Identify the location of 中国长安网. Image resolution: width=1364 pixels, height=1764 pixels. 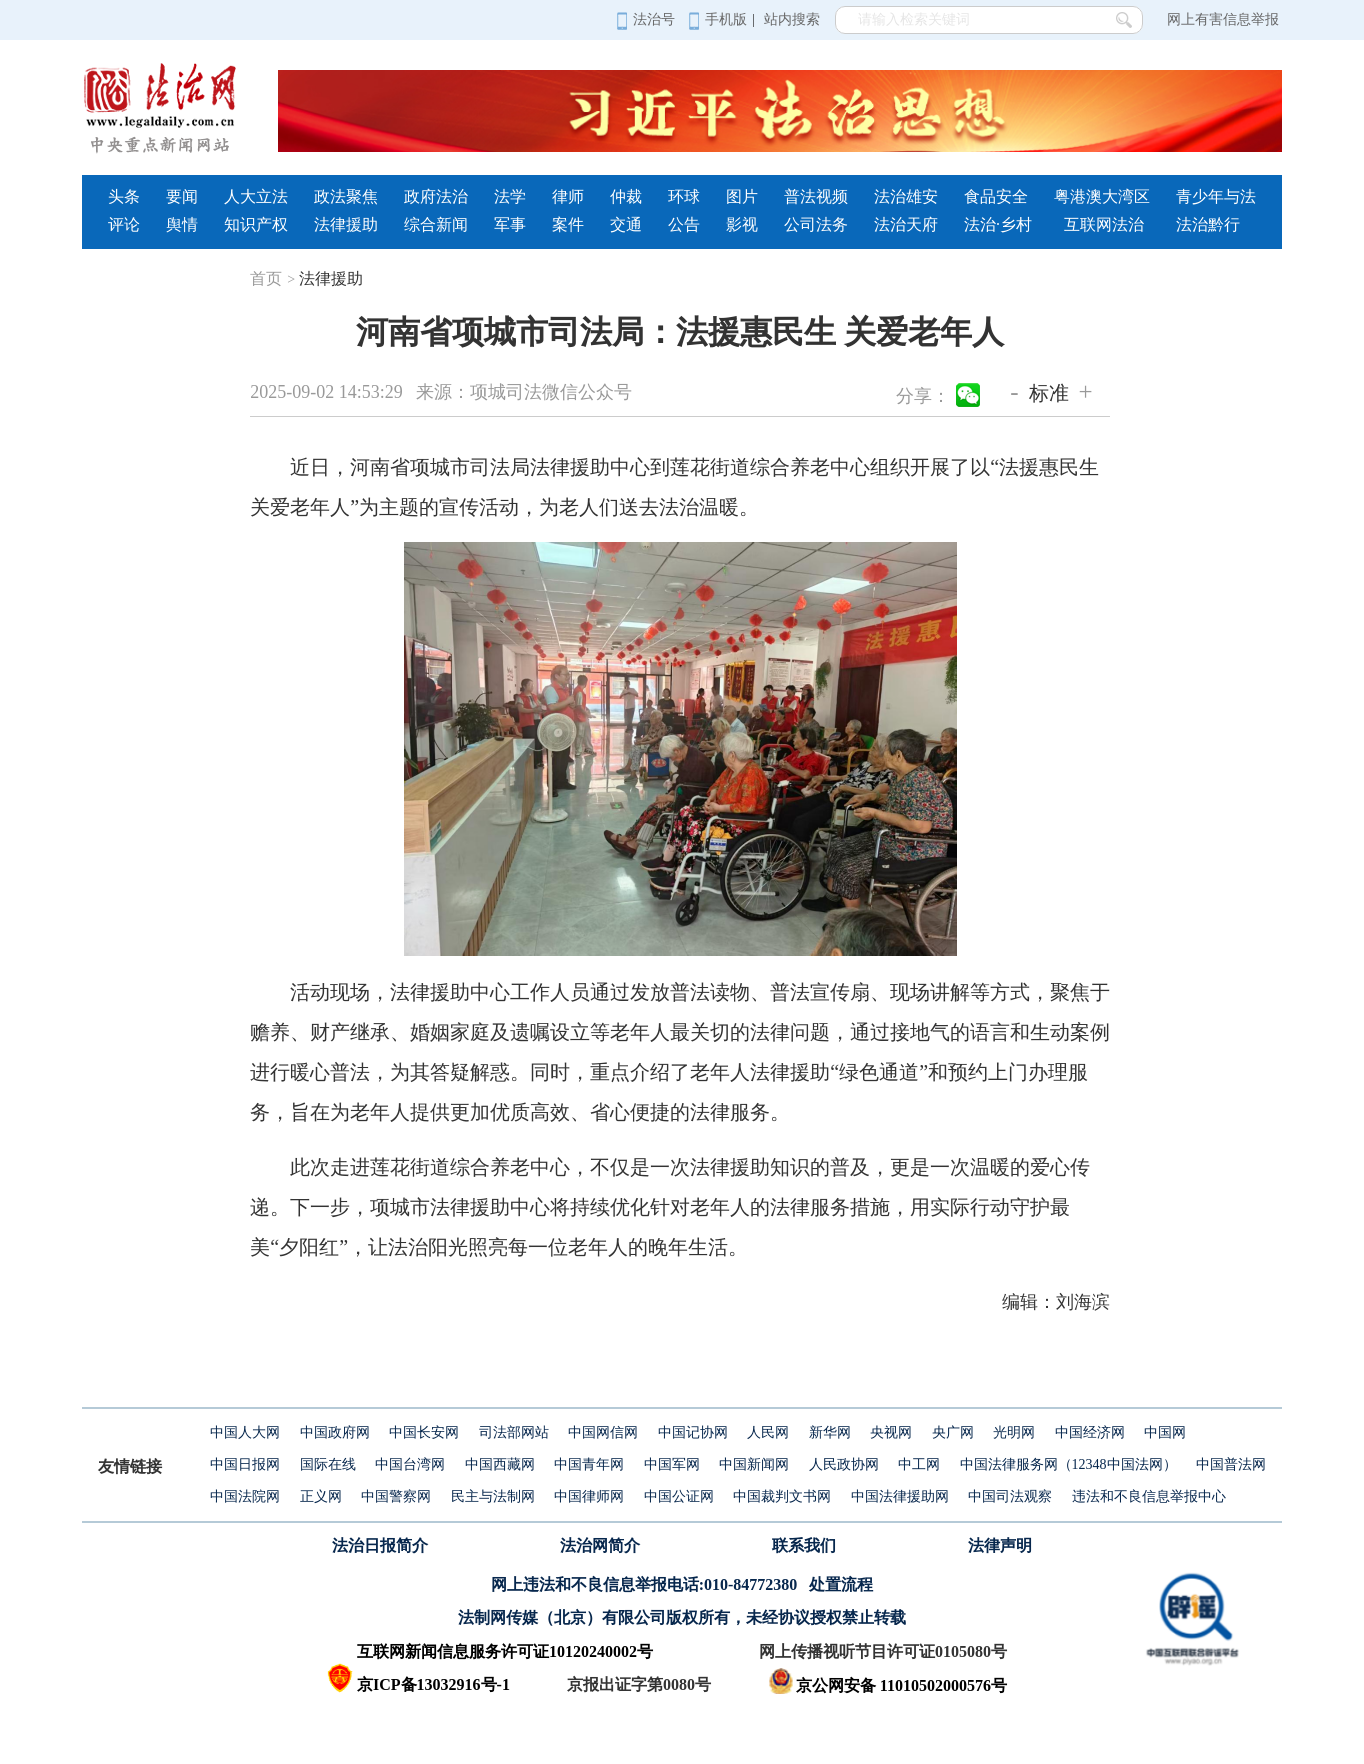
(424, 1432).